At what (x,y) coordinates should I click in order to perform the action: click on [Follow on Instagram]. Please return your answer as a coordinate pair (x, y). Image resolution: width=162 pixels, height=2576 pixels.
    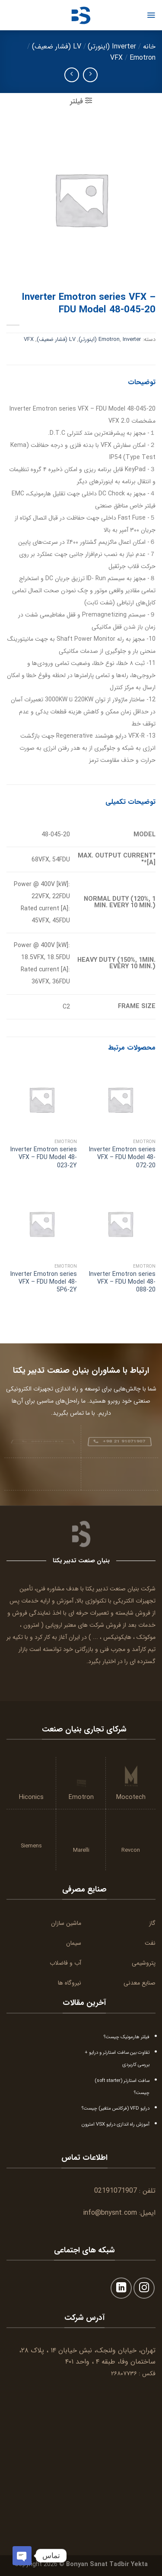
    Looking at the image, I should click on (144, 2288).